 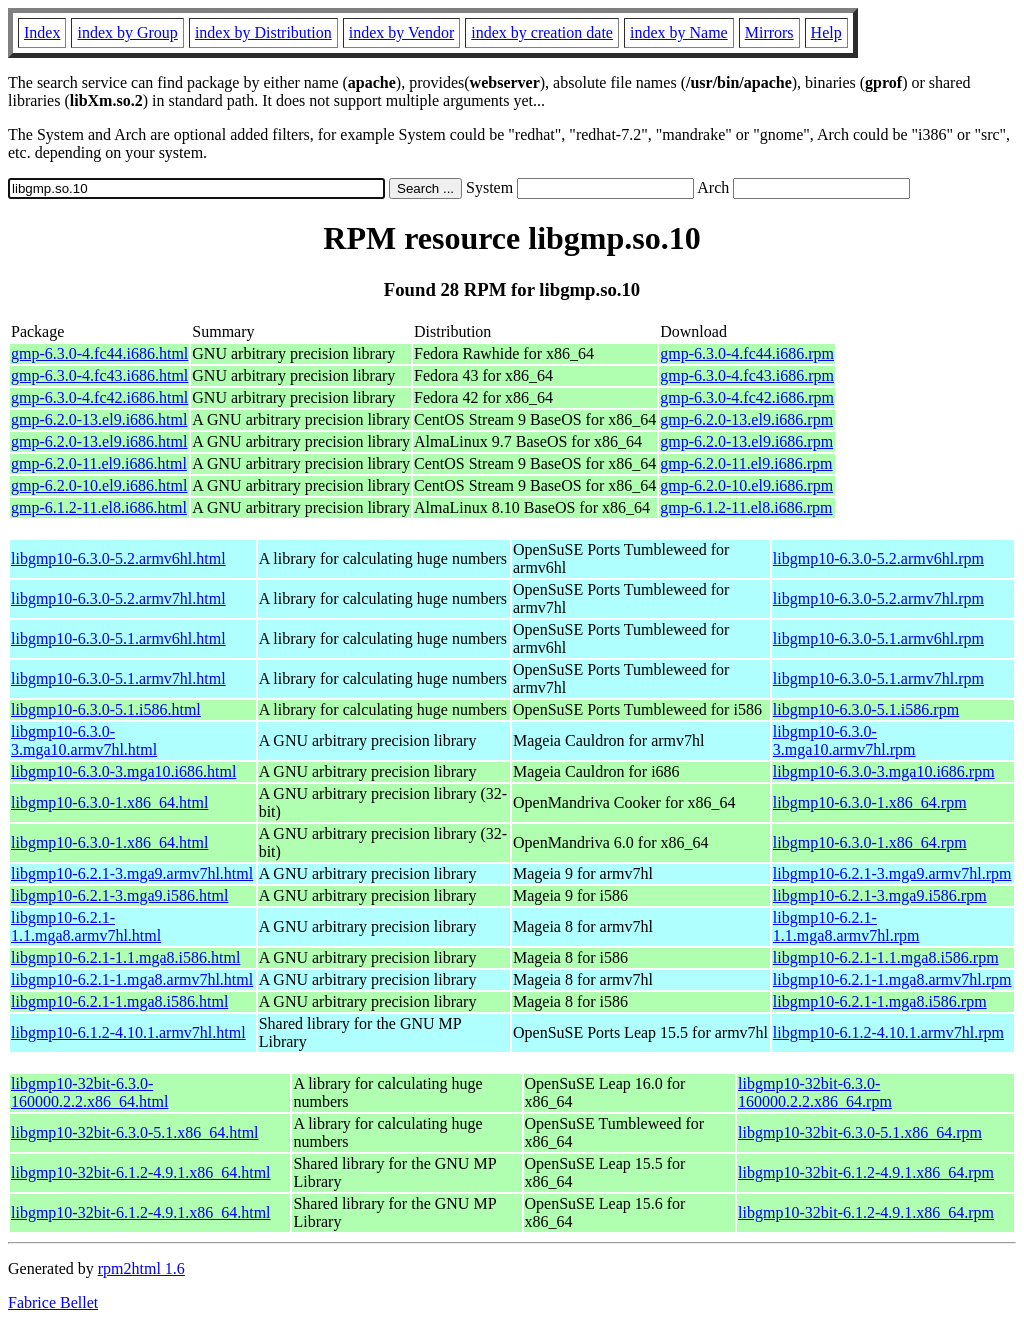 What do you see at coordinates (826, 32) in the screenshot?
I see `Help` at bounding box center [826, 32].